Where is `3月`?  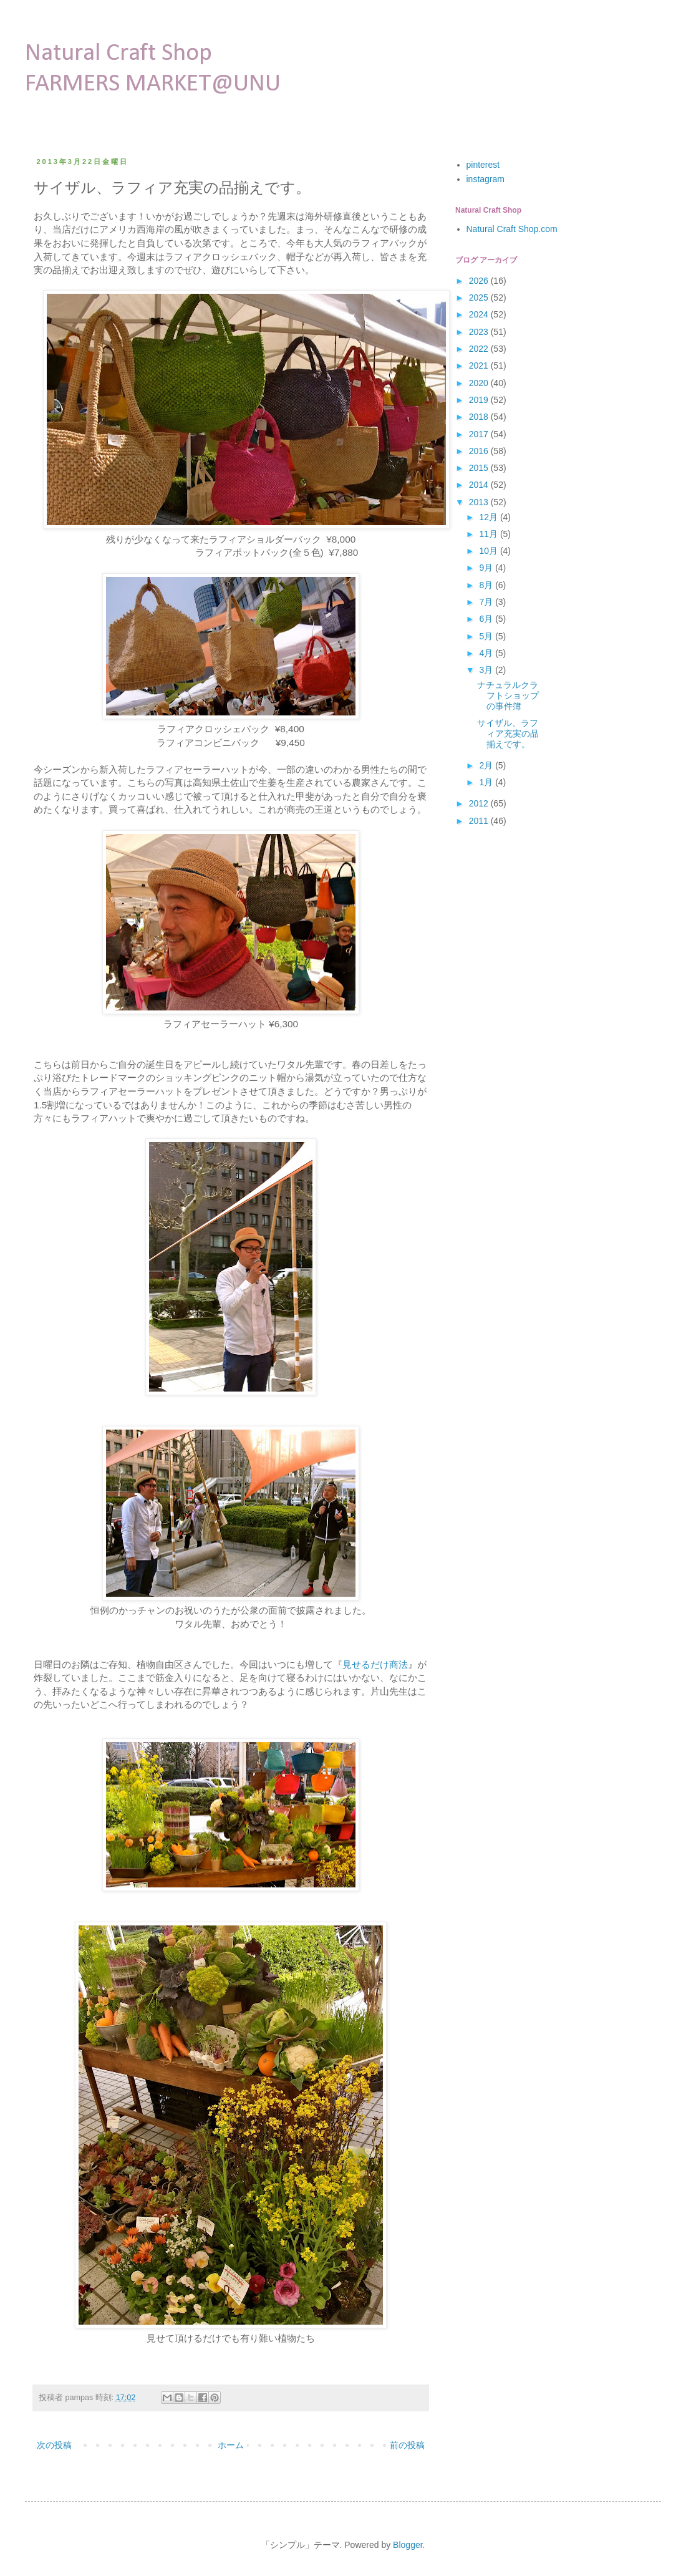 3月 is located at coordinates (487, 670).